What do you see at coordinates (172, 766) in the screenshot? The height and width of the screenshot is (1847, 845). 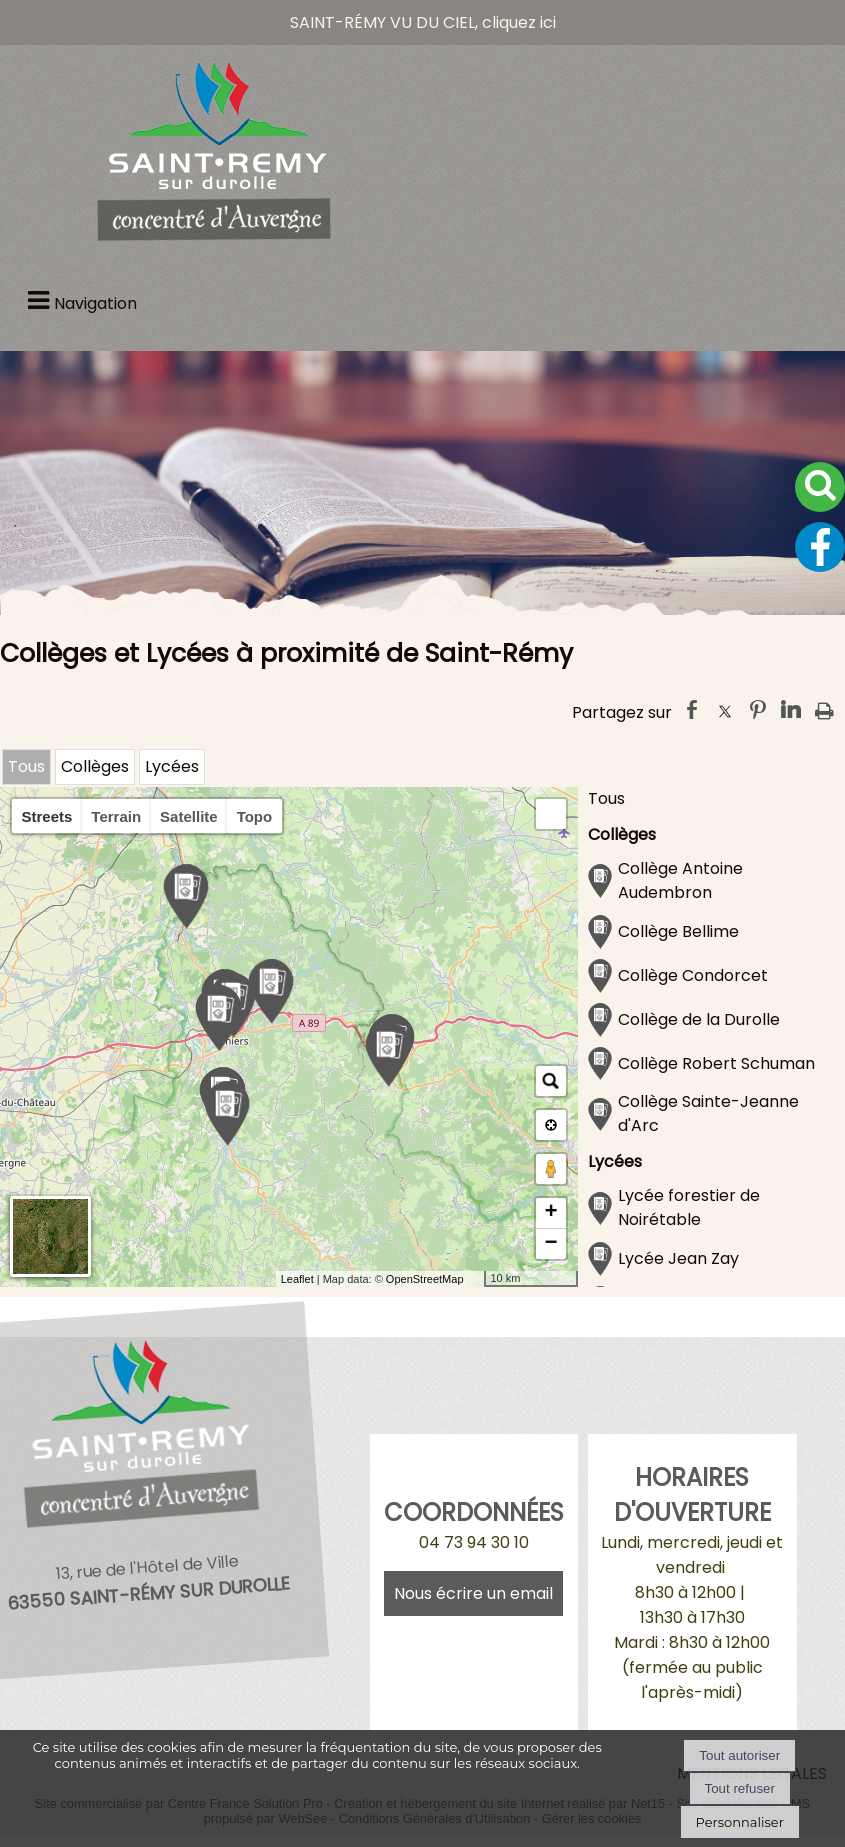 I see `Lycées` at bounding box center [172, 766].